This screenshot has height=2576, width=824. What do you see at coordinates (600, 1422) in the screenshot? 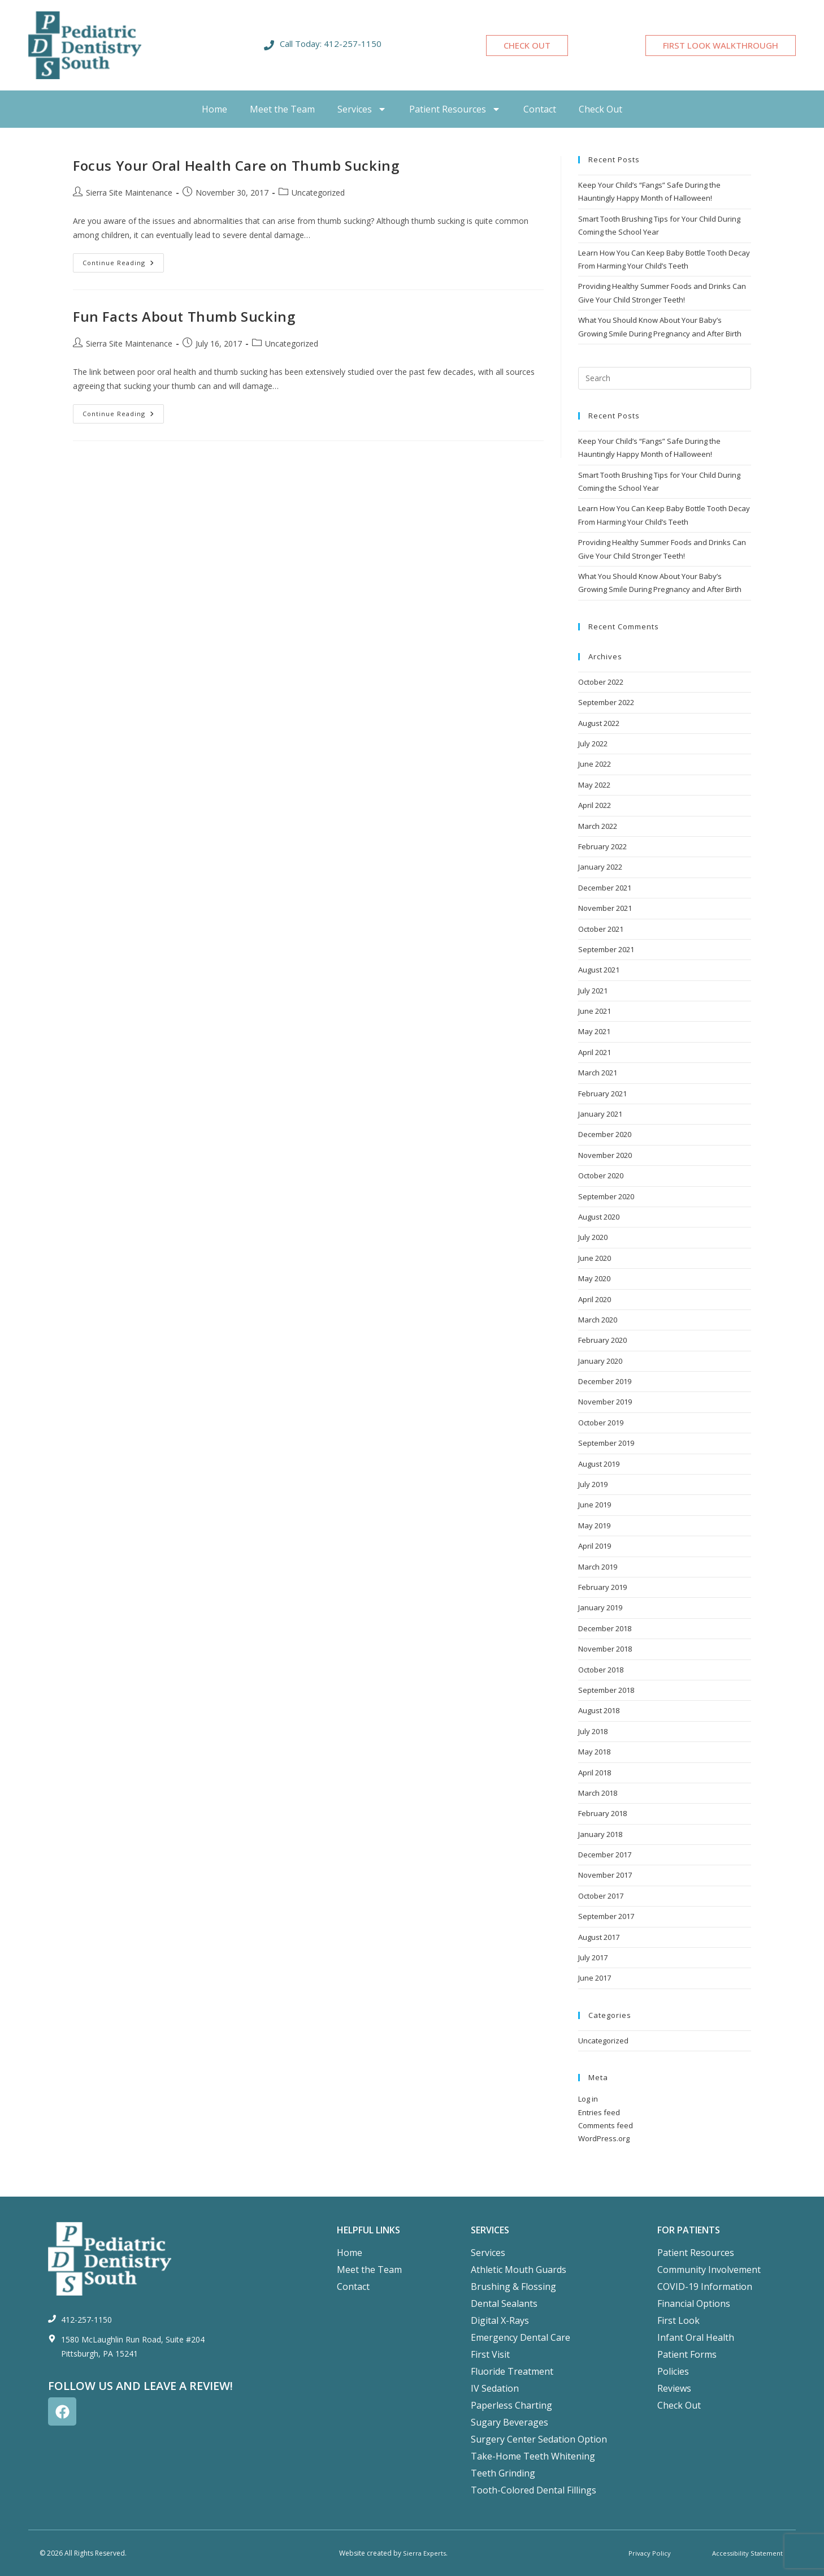
I see `October 2019` at bounding box center [600, 1422].